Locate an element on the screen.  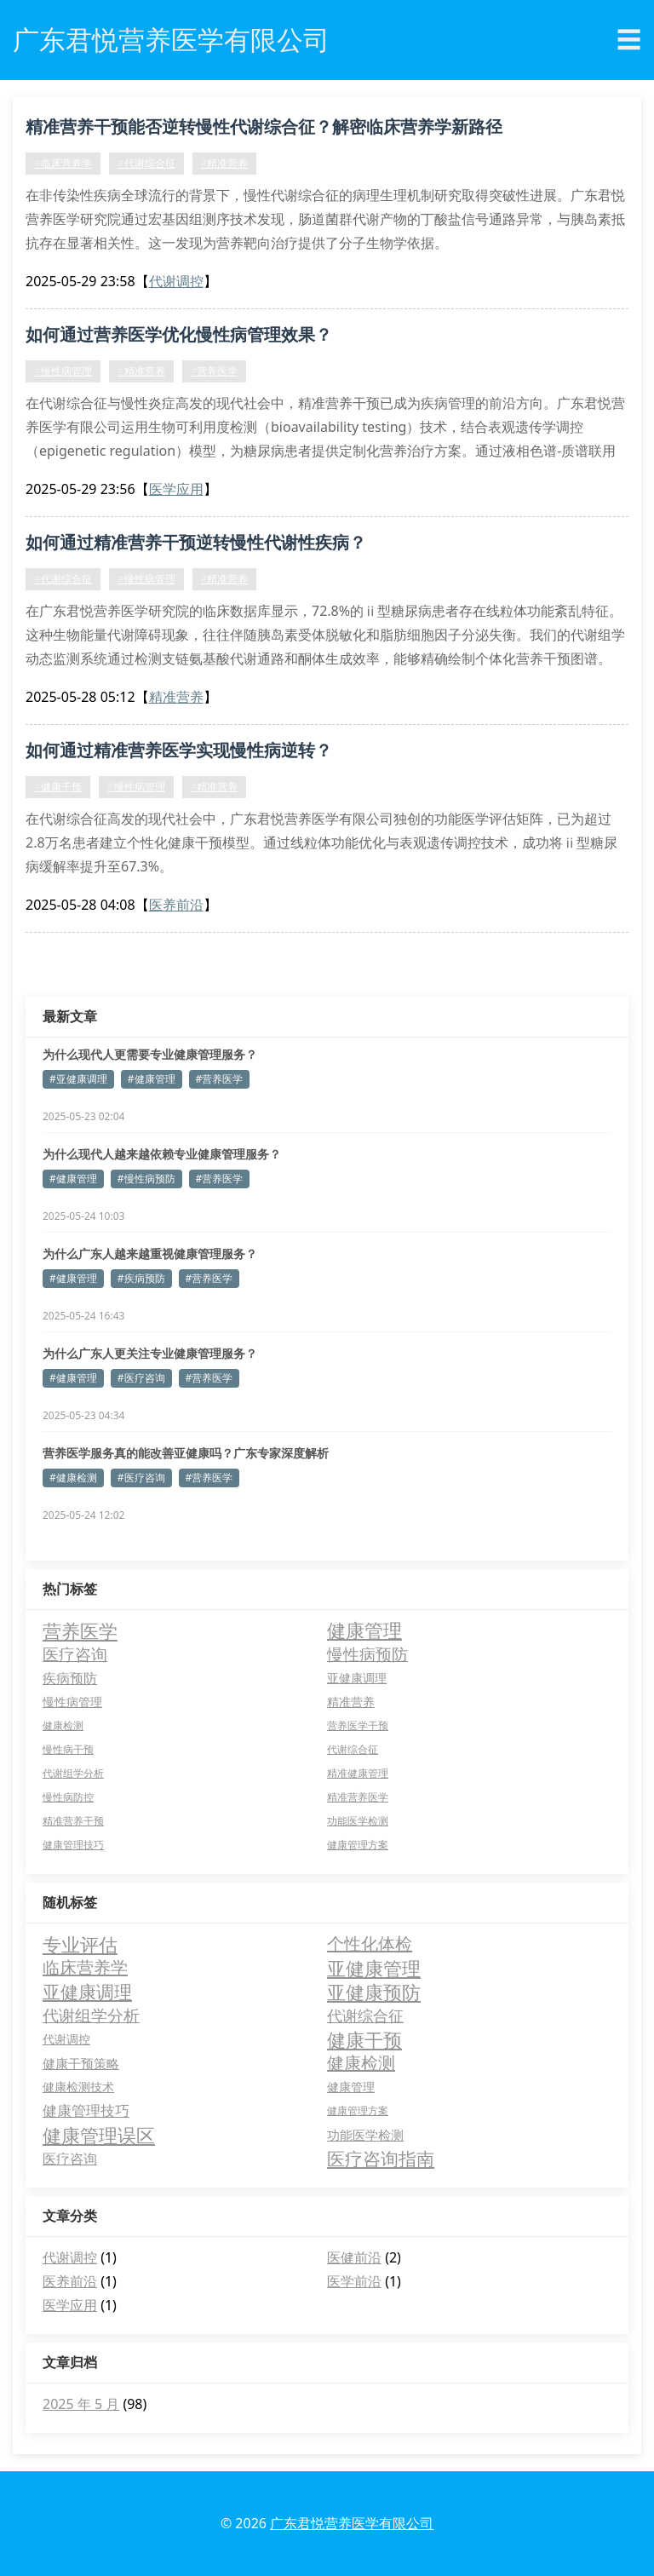
营养医学干预 [营养医学干预 (2 项)] is located at coordinates (357, 1725).